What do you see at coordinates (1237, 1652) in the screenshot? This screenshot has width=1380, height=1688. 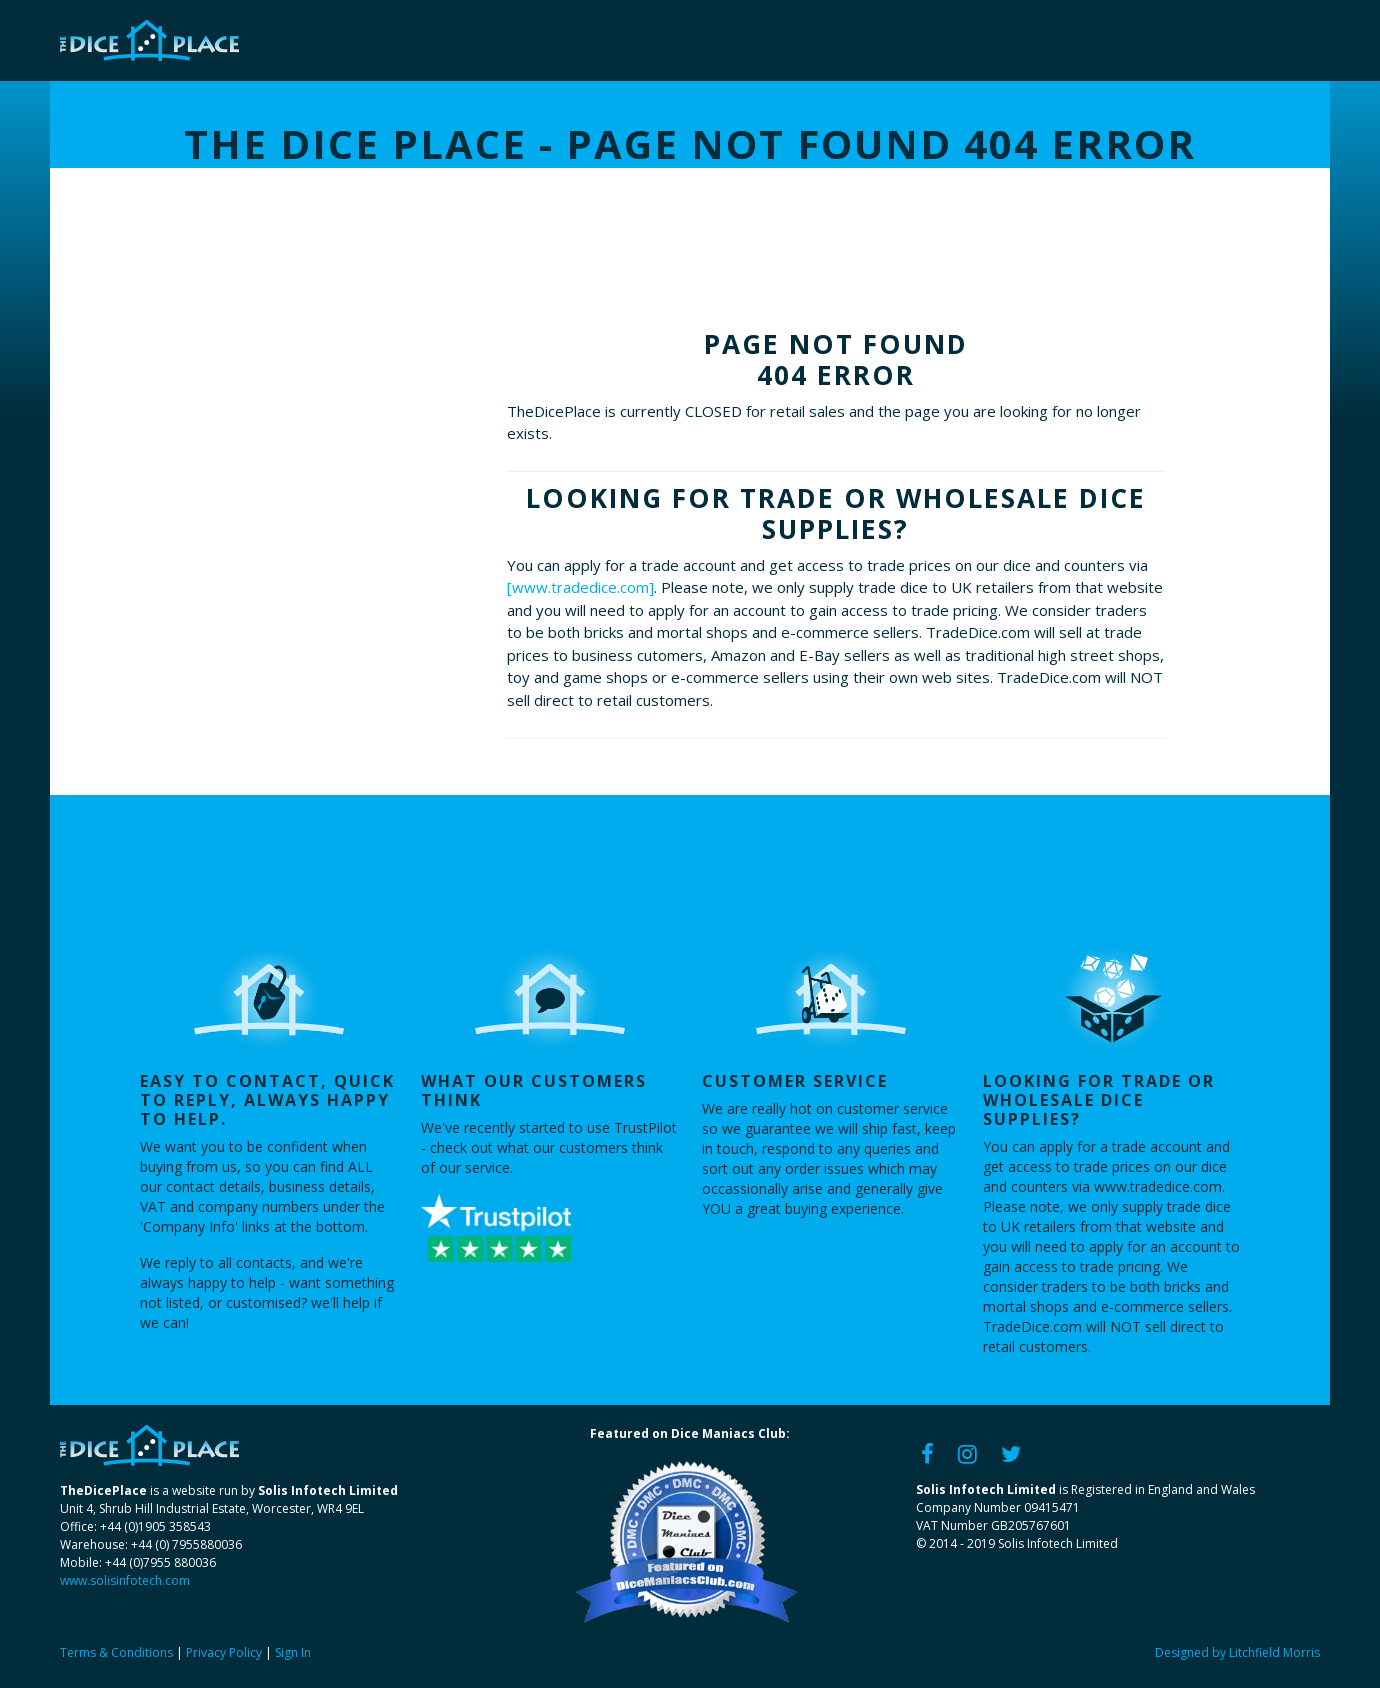 I see `Designed by Litchfield Morris` at bounding box center [1237, 1652].